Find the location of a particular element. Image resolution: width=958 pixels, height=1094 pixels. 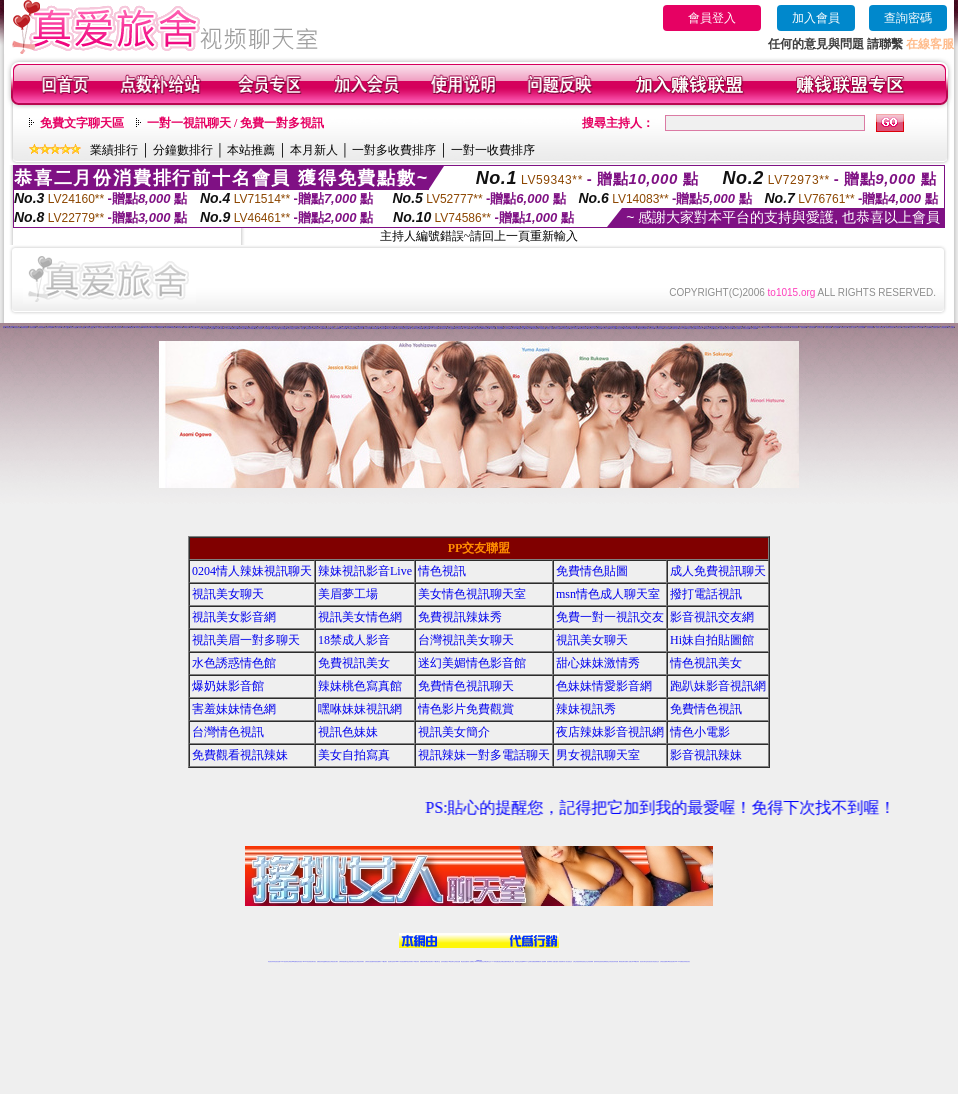

真愛旅舍直播間 is located at coordinates (746, 328).